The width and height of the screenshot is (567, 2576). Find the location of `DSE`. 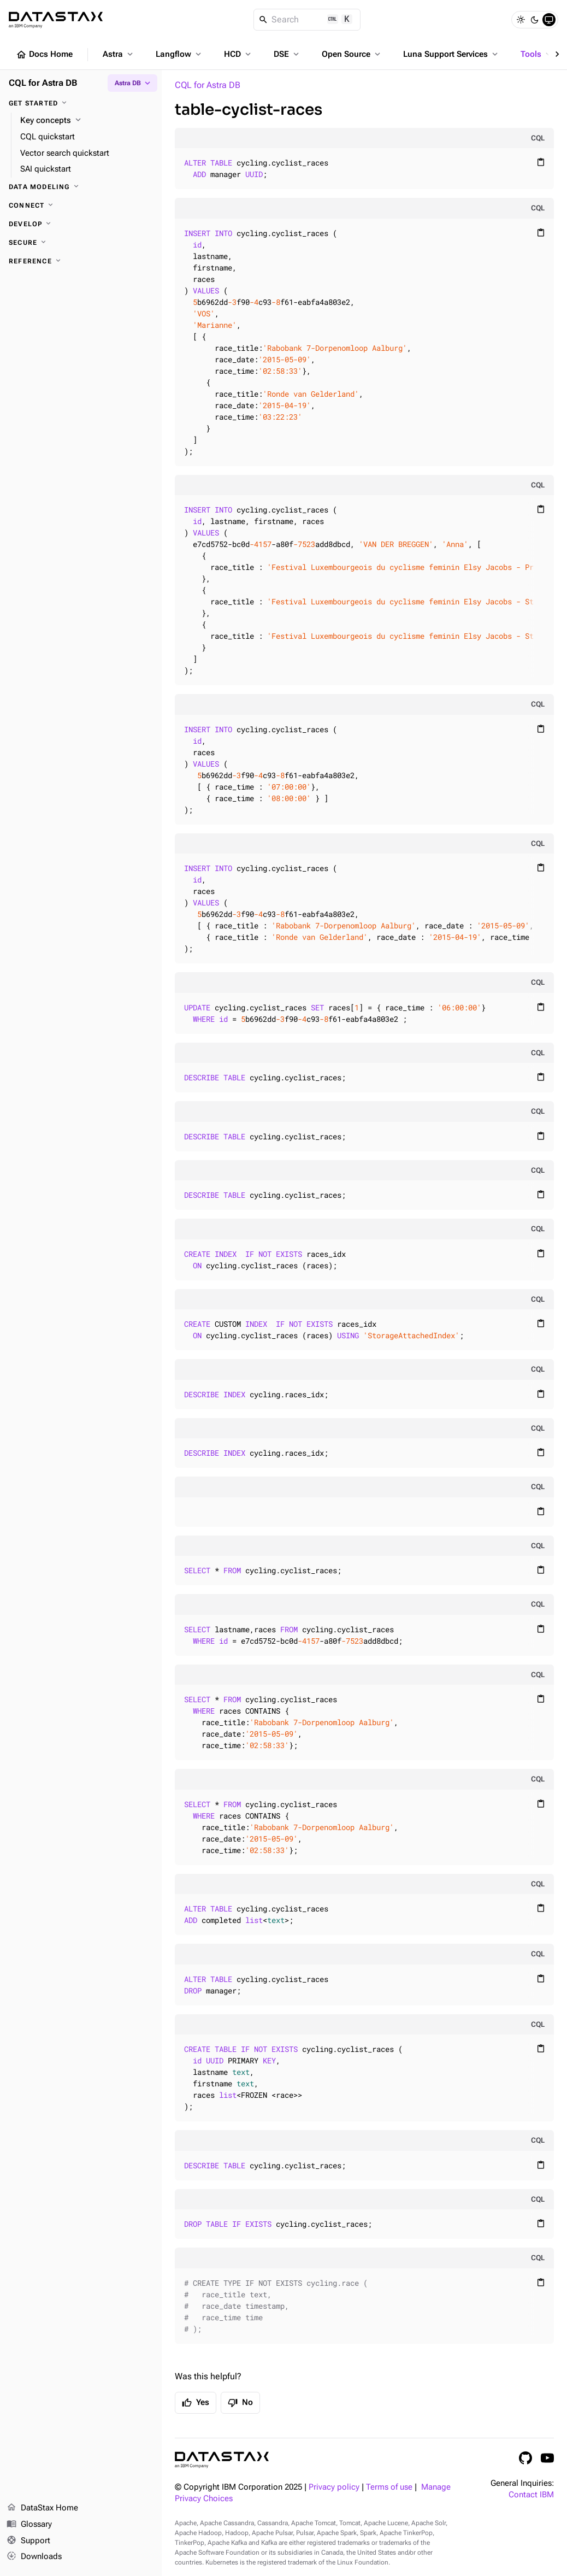

DSE is located at coordinates (287, 54).